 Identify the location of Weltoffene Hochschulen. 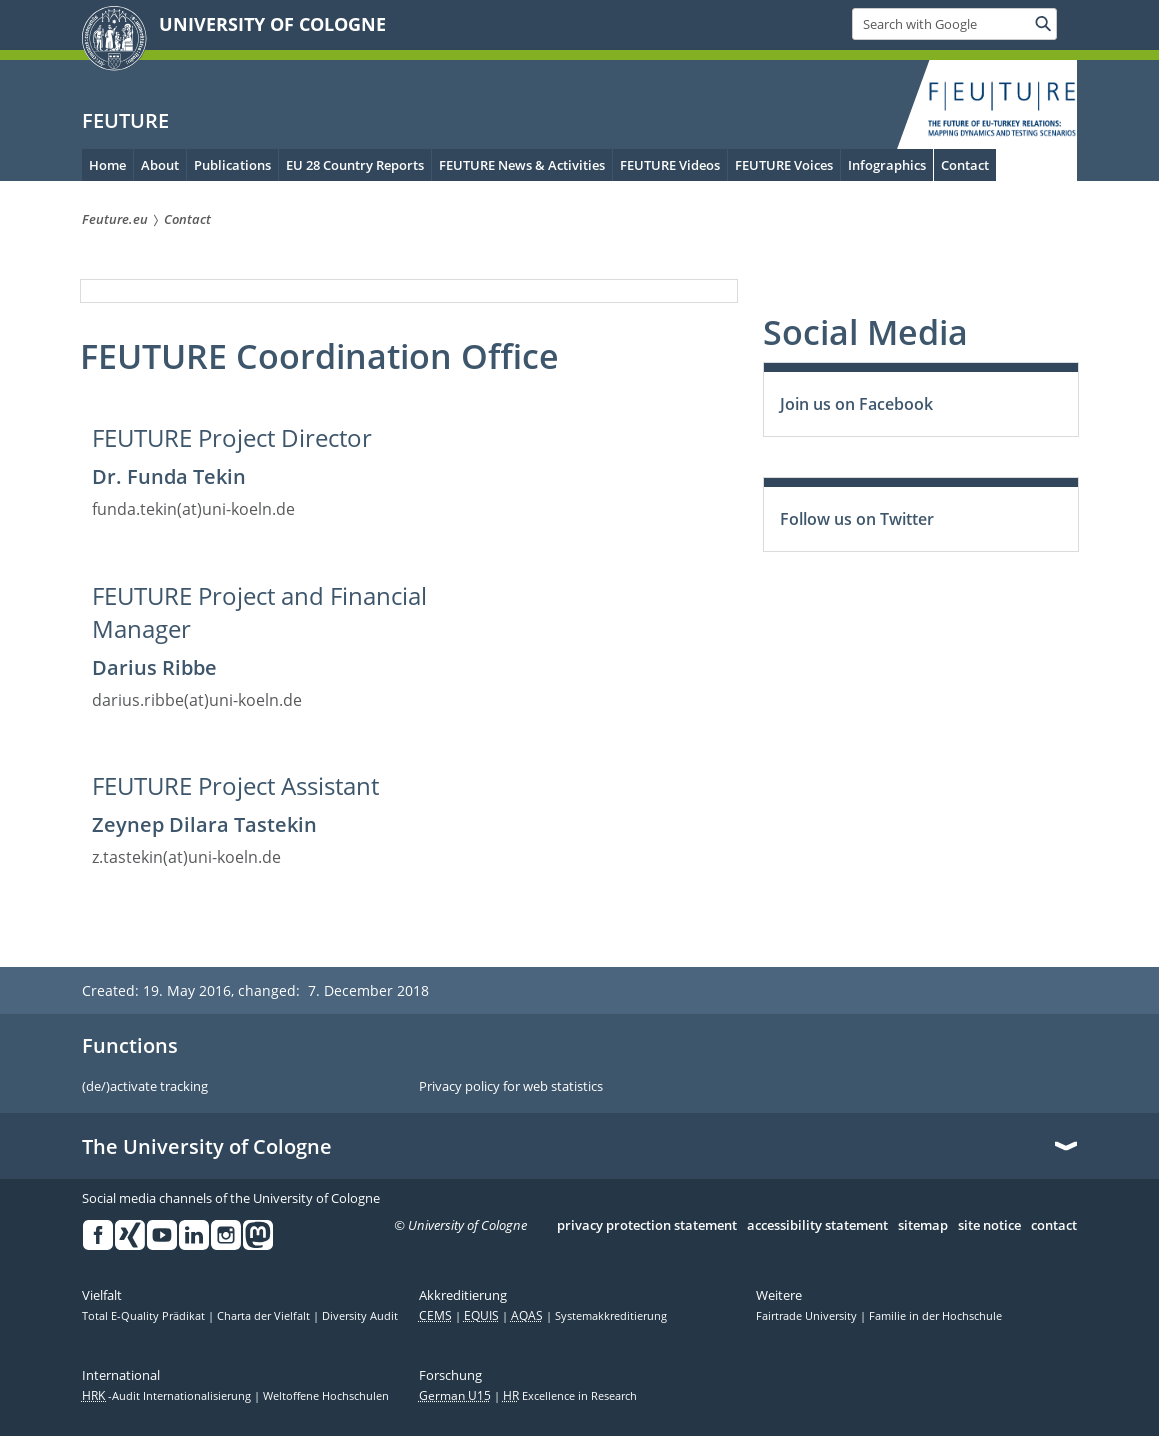
(326, 1396).